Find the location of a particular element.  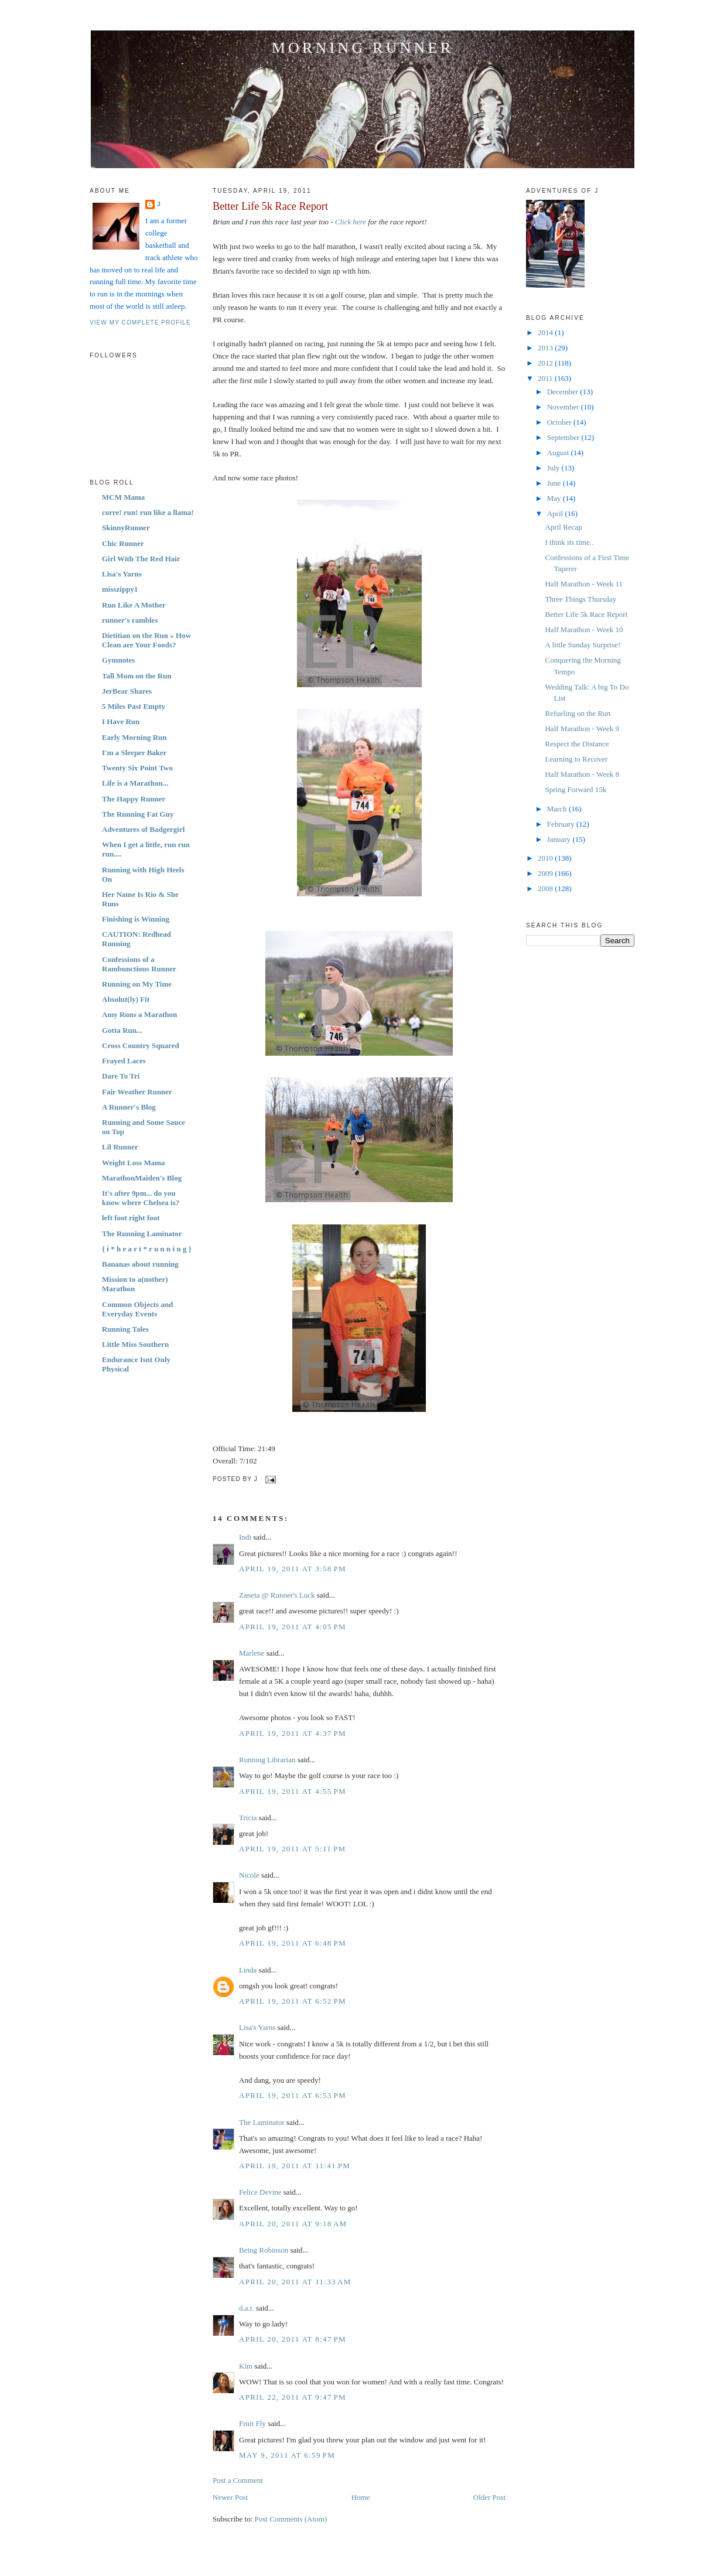

April 19, 2011 at 11:41 PM is located at coordinates (294, 2165).